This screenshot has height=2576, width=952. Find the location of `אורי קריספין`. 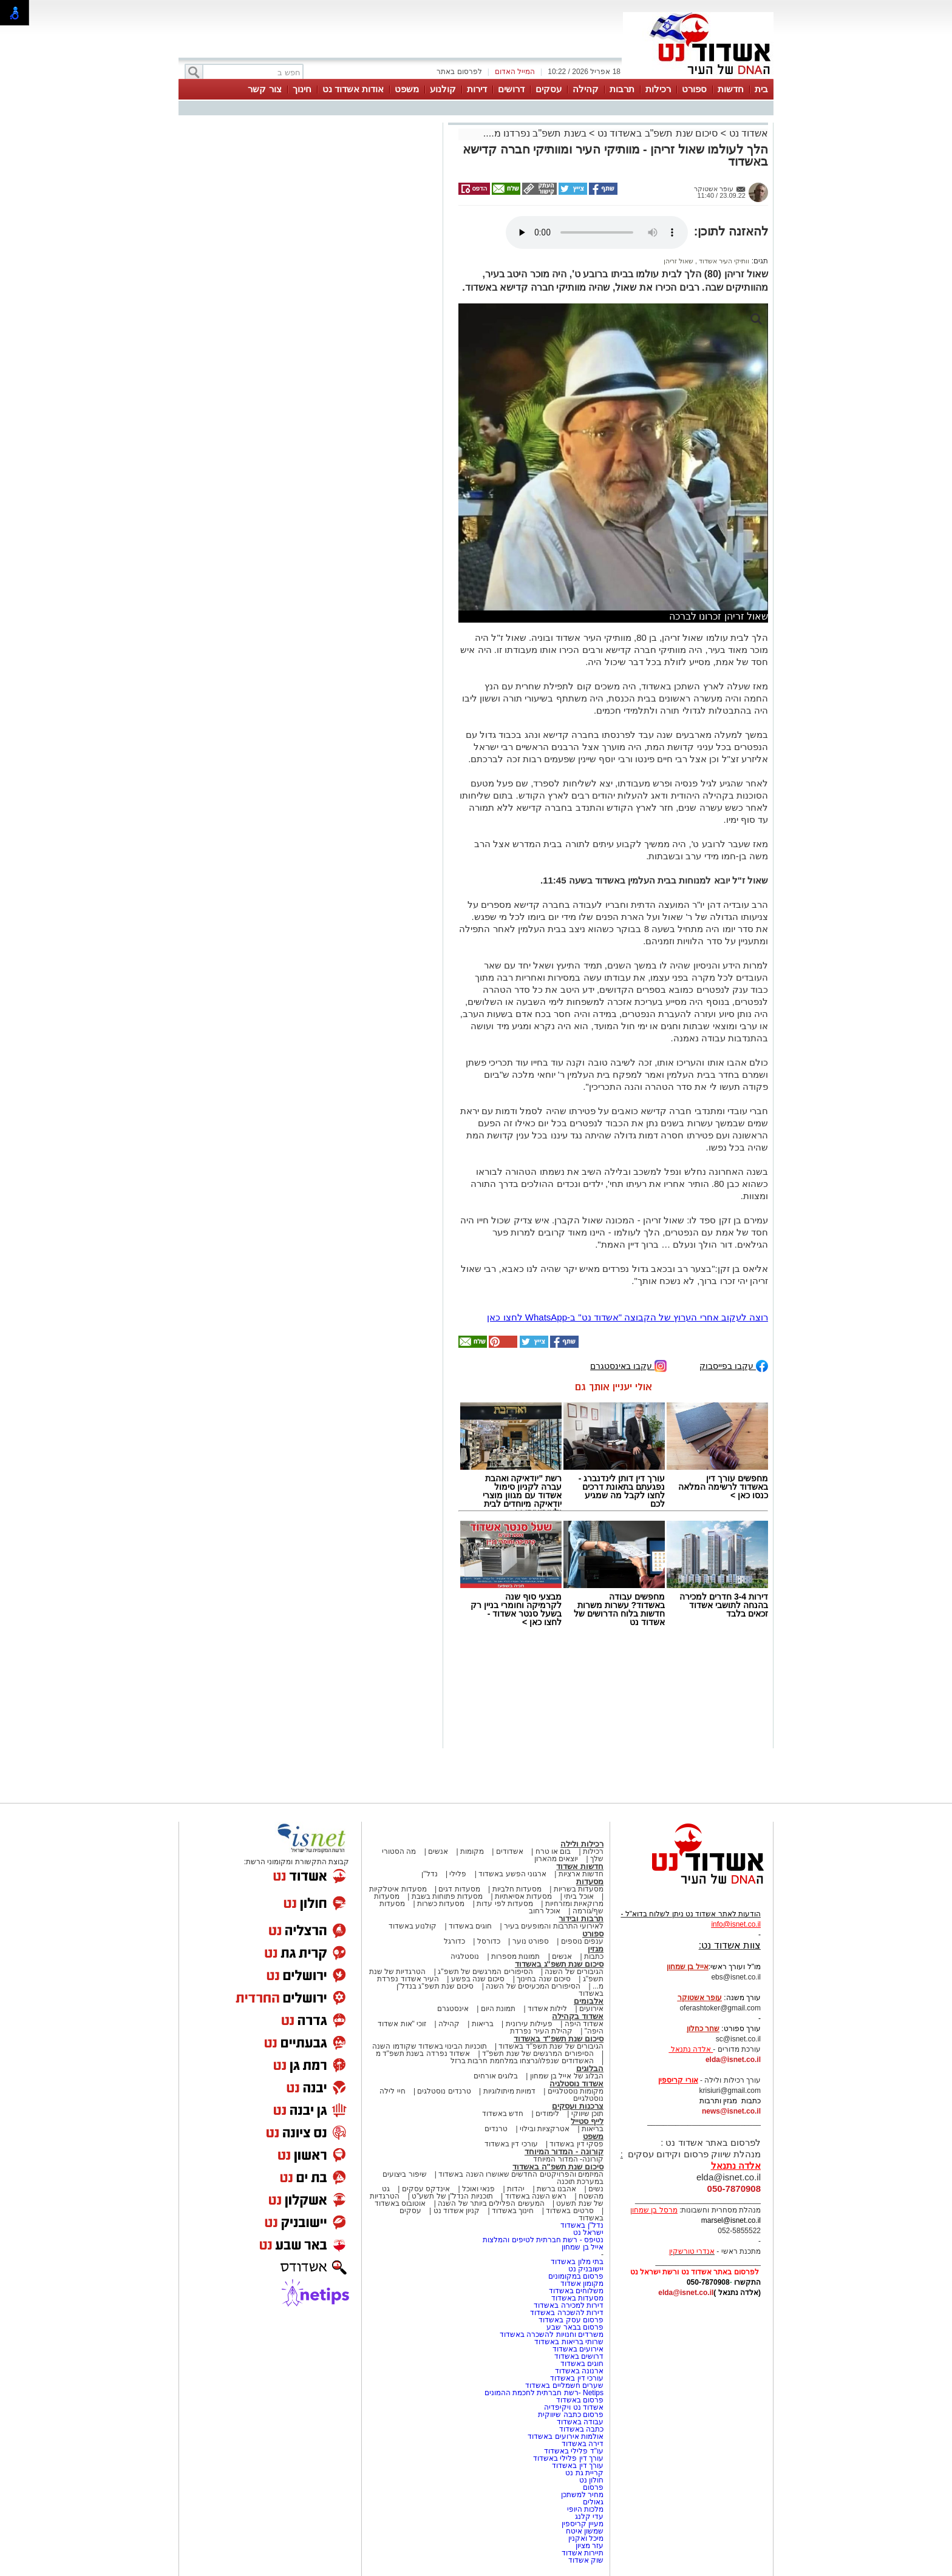

אורי קריספין is located at coordinates (678, 2080).